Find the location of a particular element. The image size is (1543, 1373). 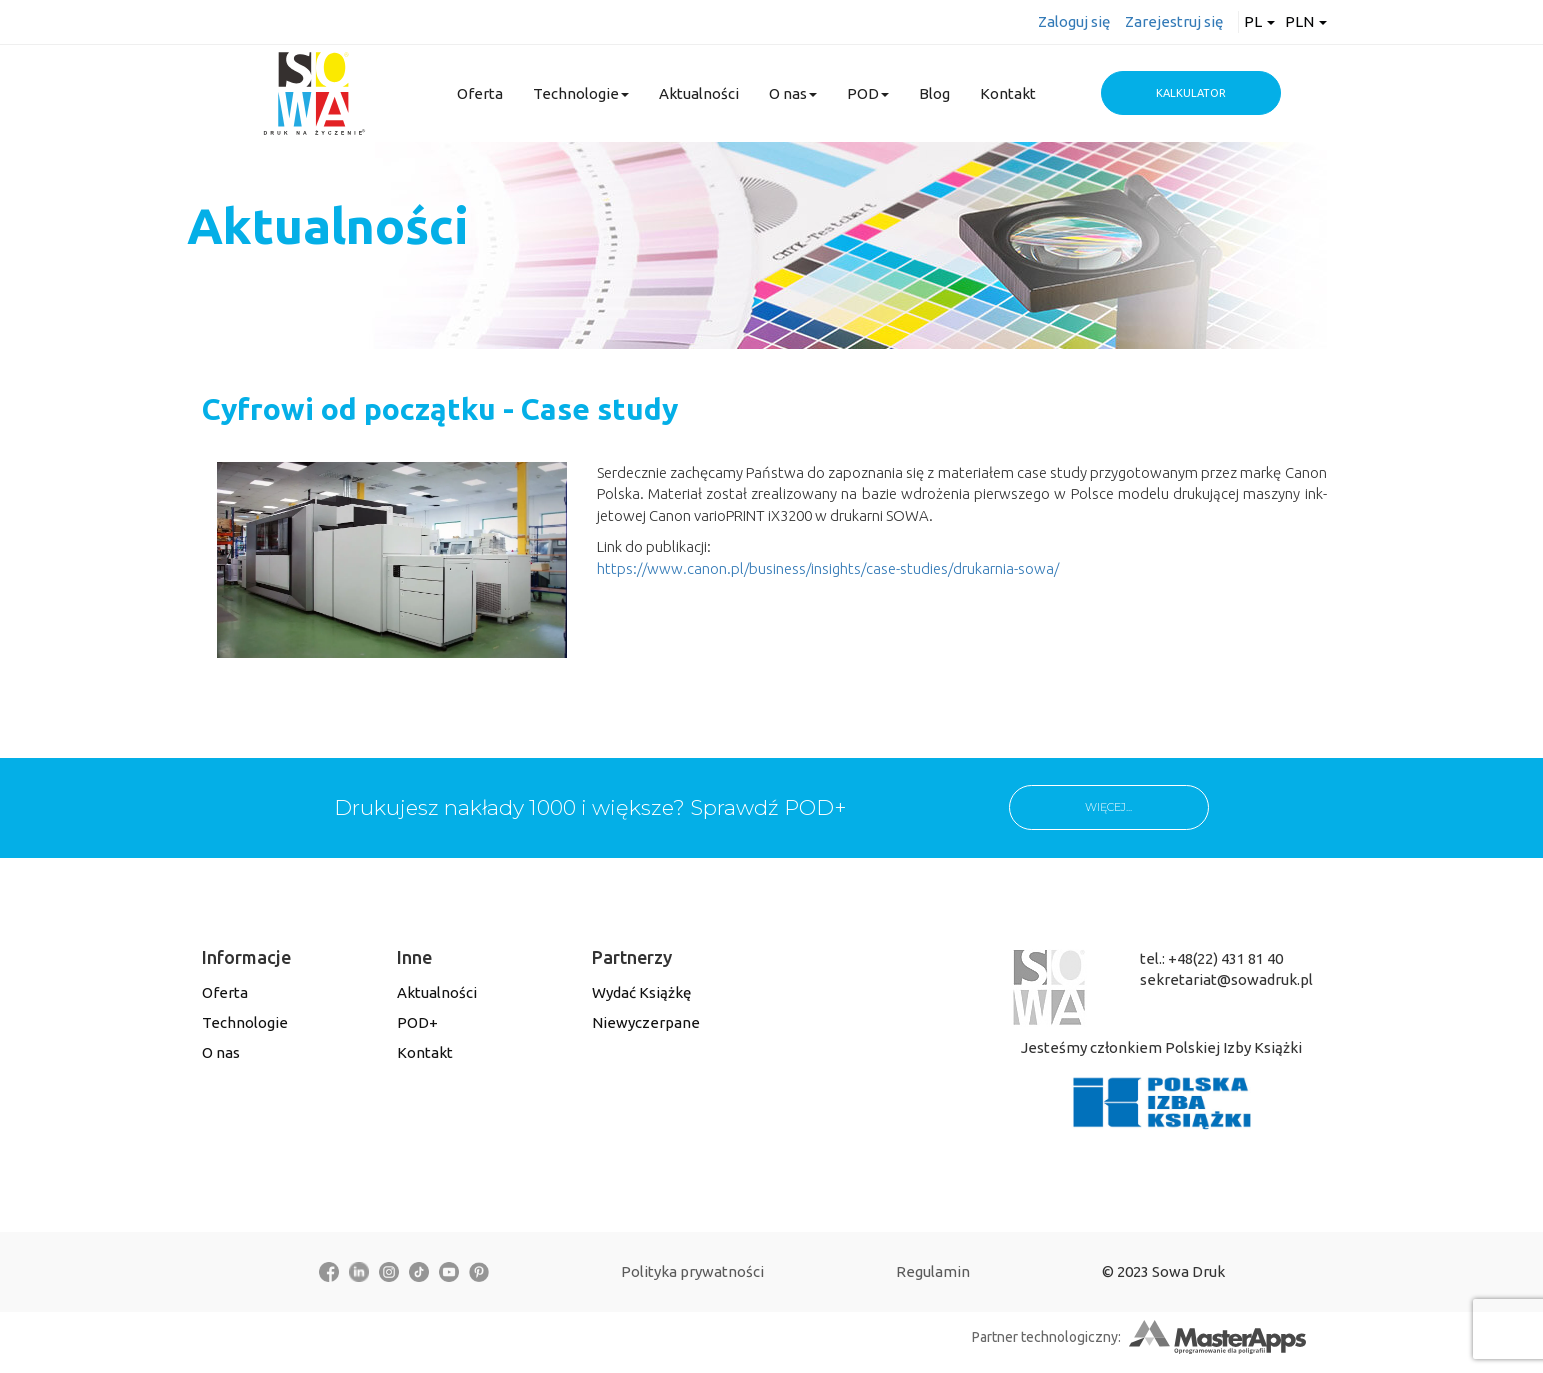

Niewyczerpane is located at coordinates (646, 1022).